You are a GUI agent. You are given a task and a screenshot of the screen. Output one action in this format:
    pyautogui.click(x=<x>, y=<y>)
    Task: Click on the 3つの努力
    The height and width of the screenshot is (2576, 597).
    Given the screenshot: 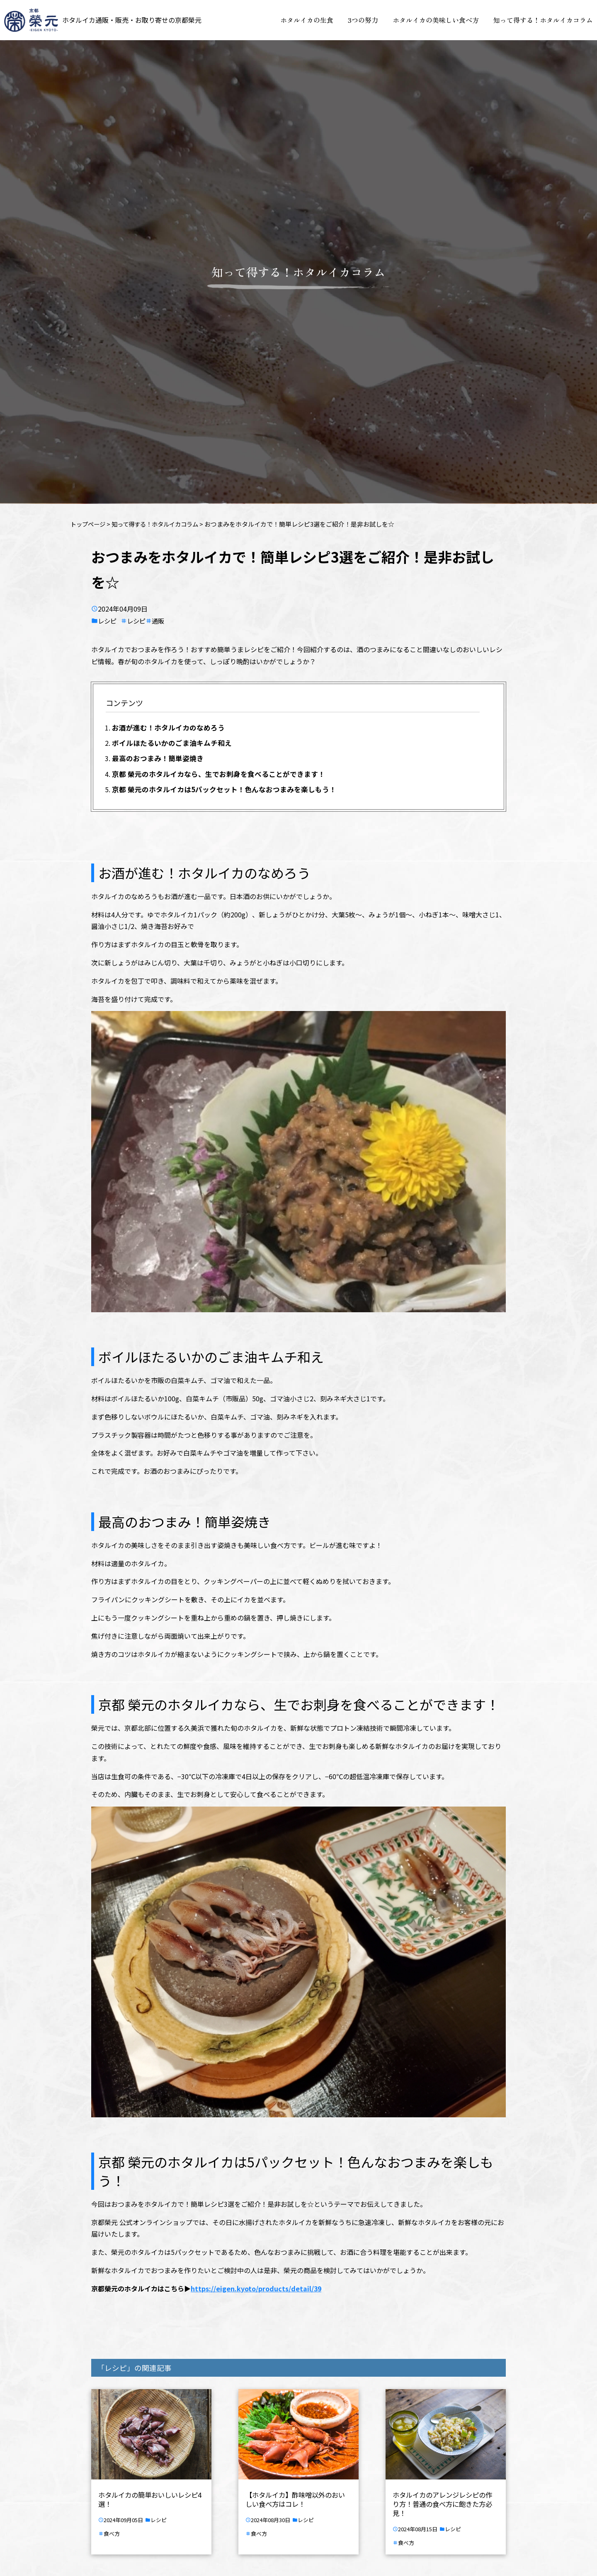 What is the action you would take?
    pyautogui.click(x=363, y=20)
    